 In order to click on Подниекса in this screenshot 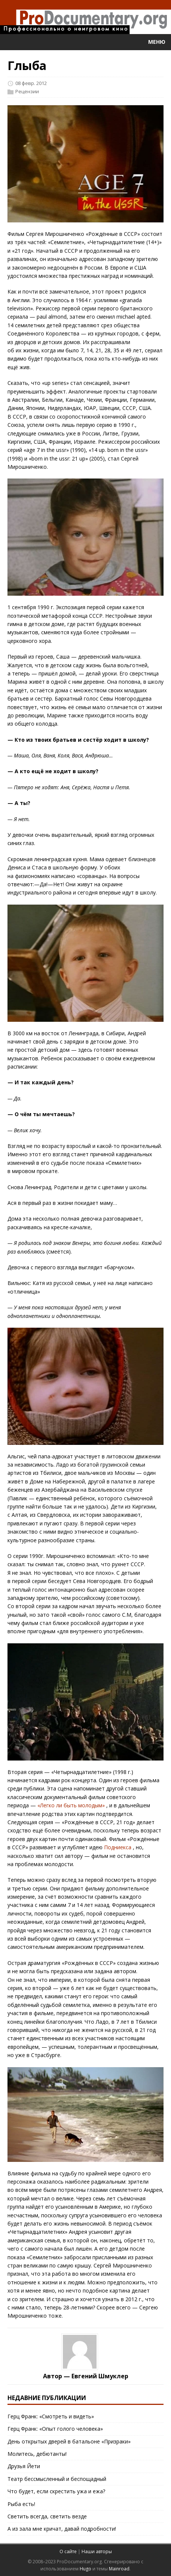, I will do `click(117, 1847)`.